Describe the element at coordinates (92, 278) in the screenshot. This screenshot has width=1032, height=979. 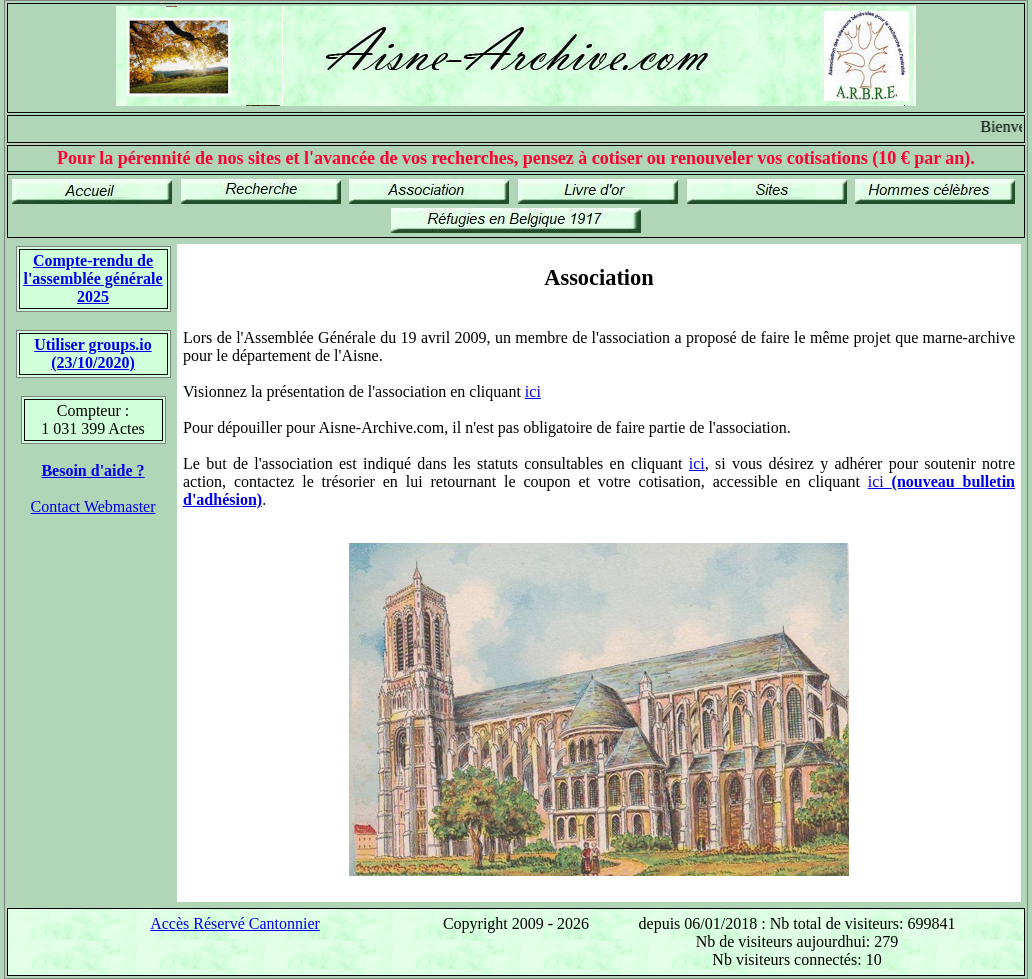
I see `Compte-rendu de l'assemblée générale 2025` at that location.